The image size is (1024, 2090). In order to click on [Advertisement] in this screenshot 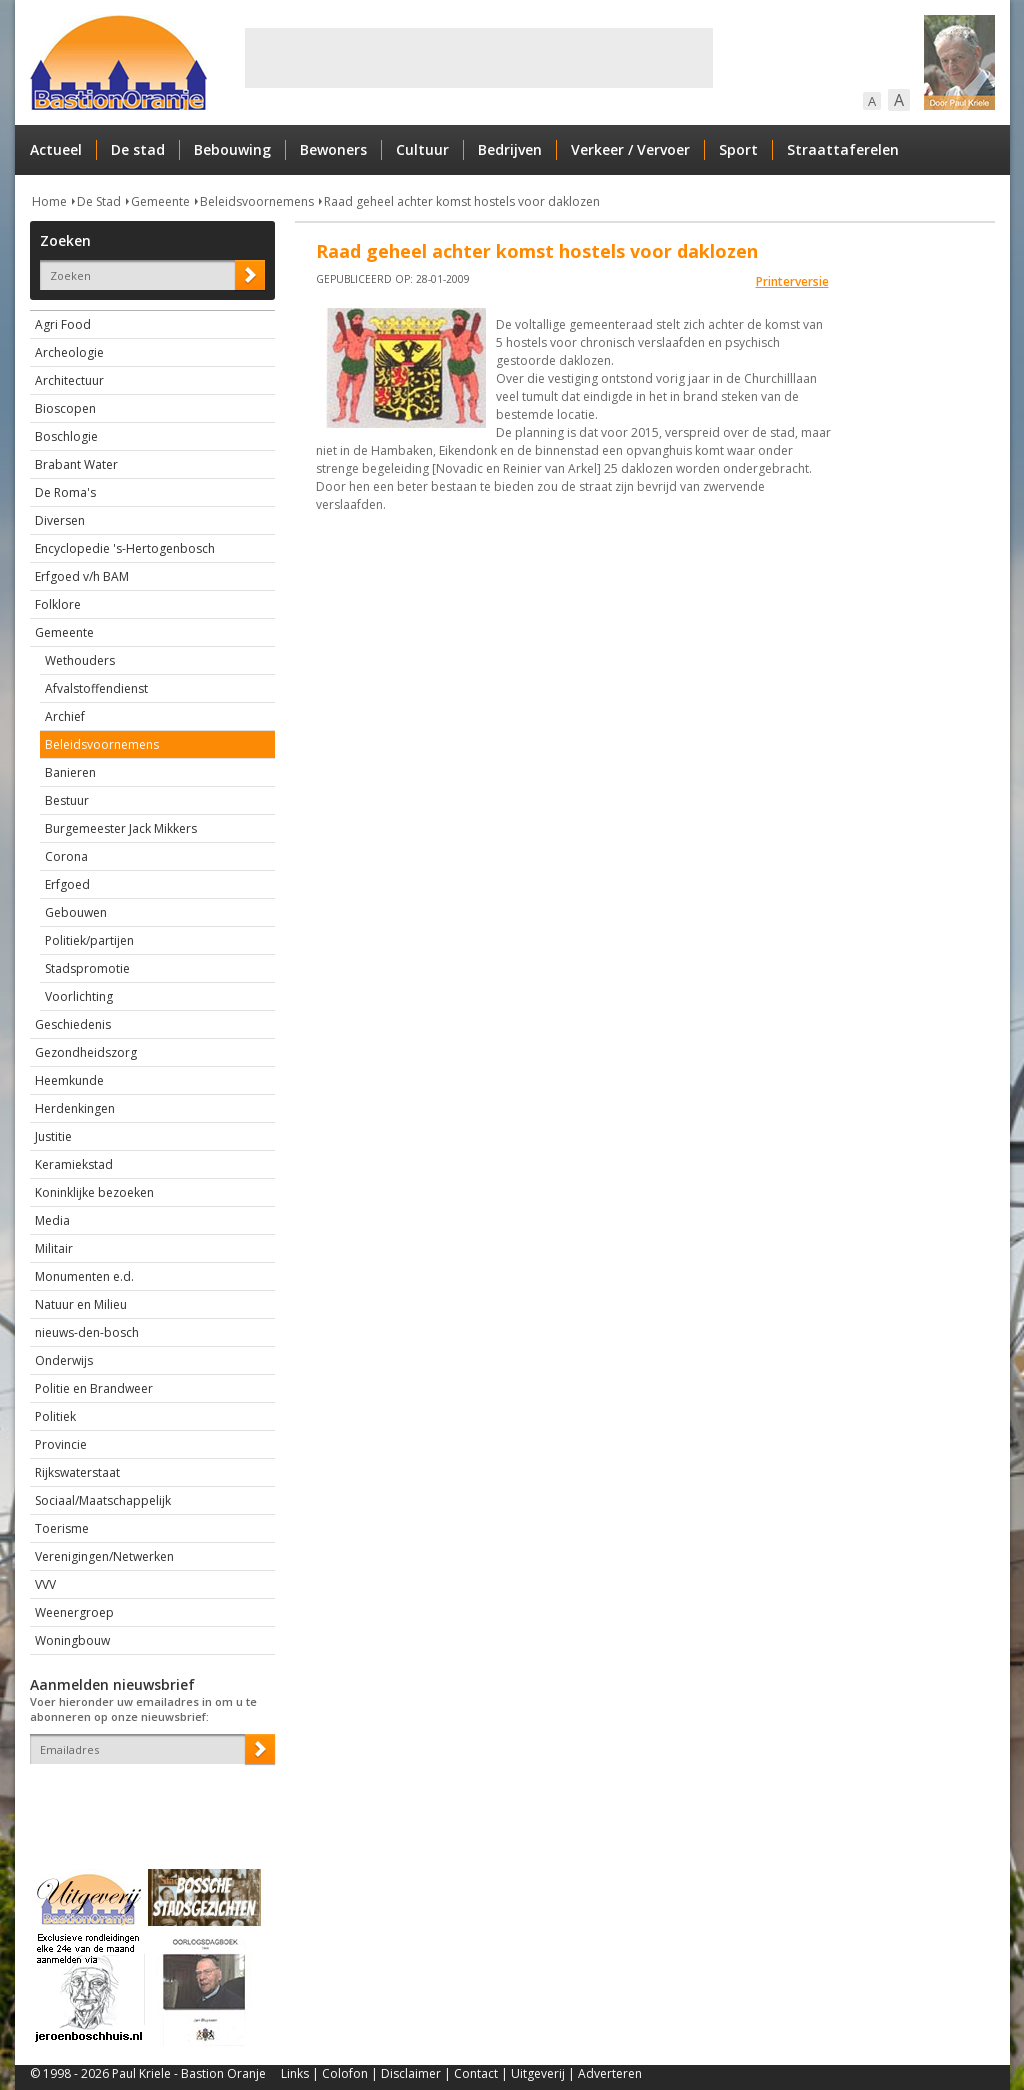, I will do `click(479, 58)`.